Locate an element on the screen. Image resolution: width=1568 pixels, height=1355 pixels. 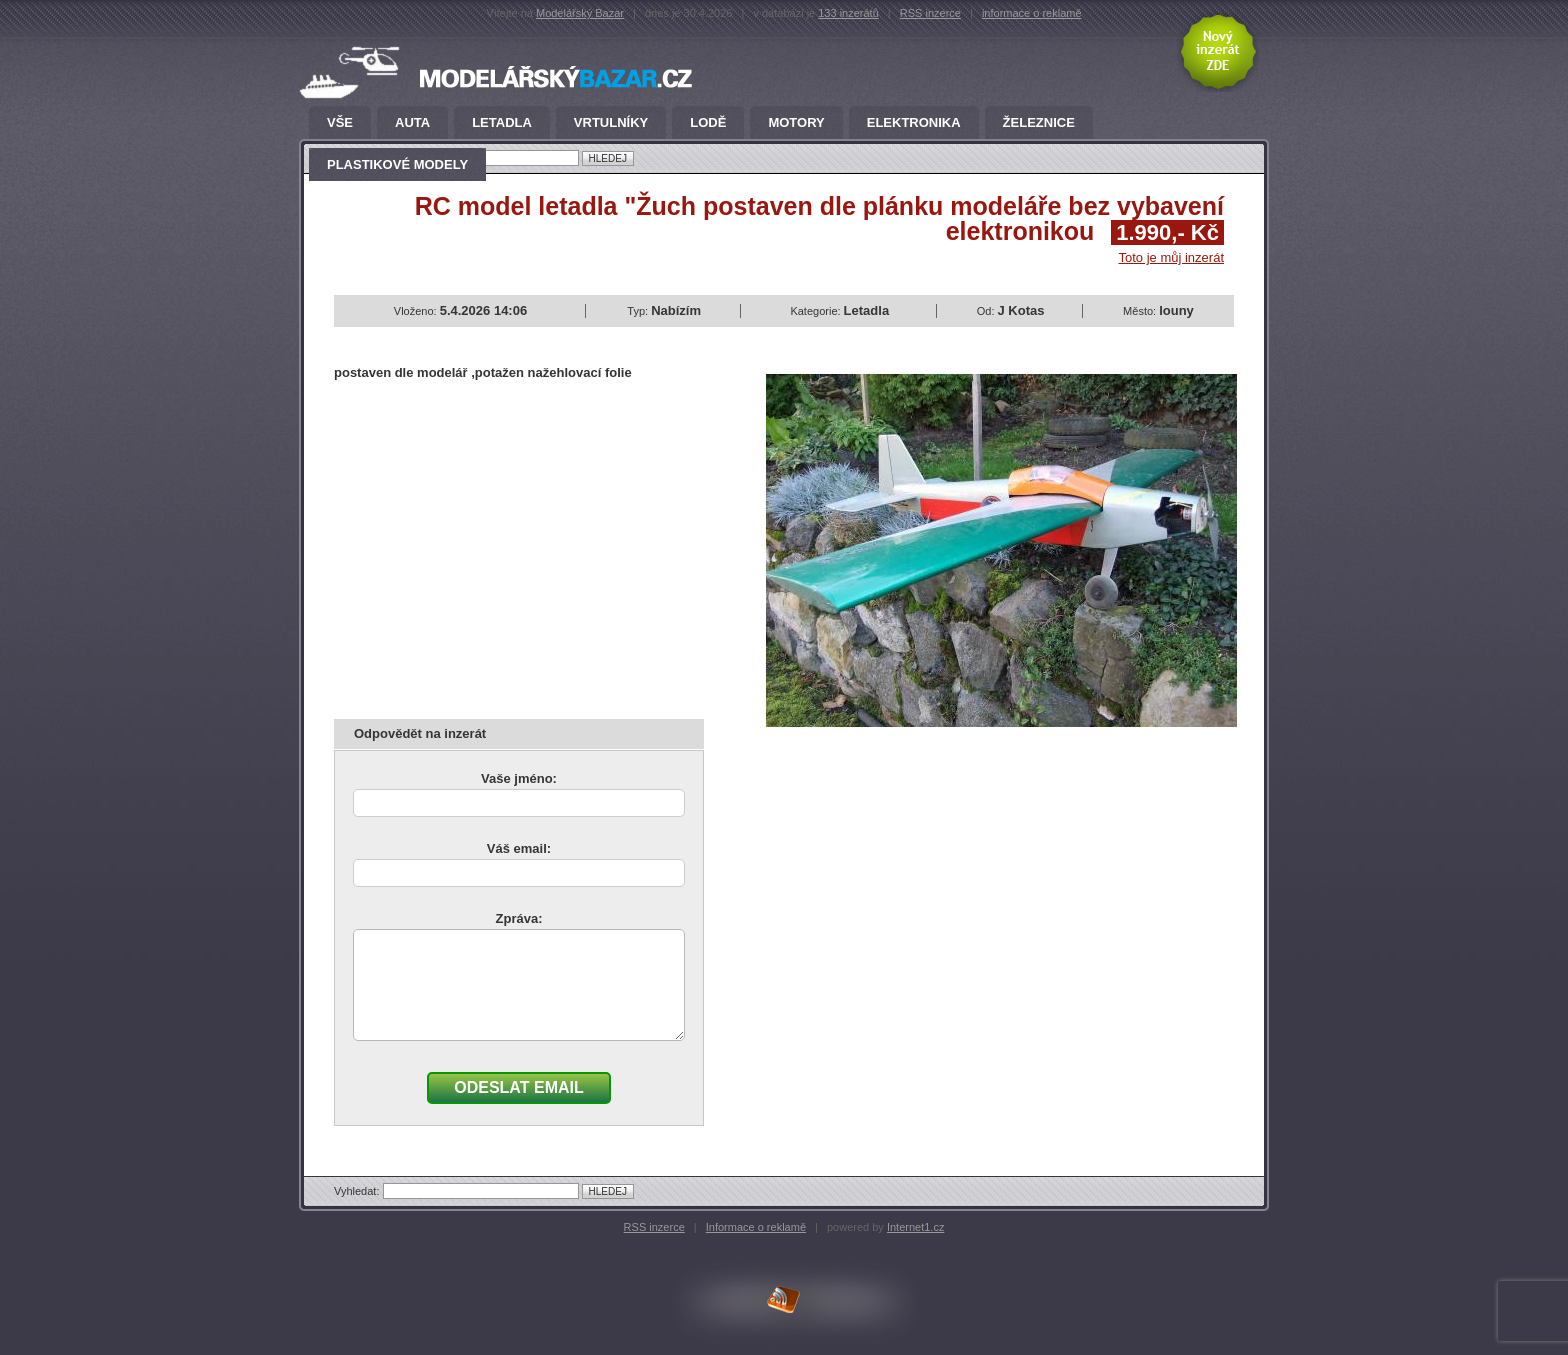
Elektronika is located at coordinates (914, 123).